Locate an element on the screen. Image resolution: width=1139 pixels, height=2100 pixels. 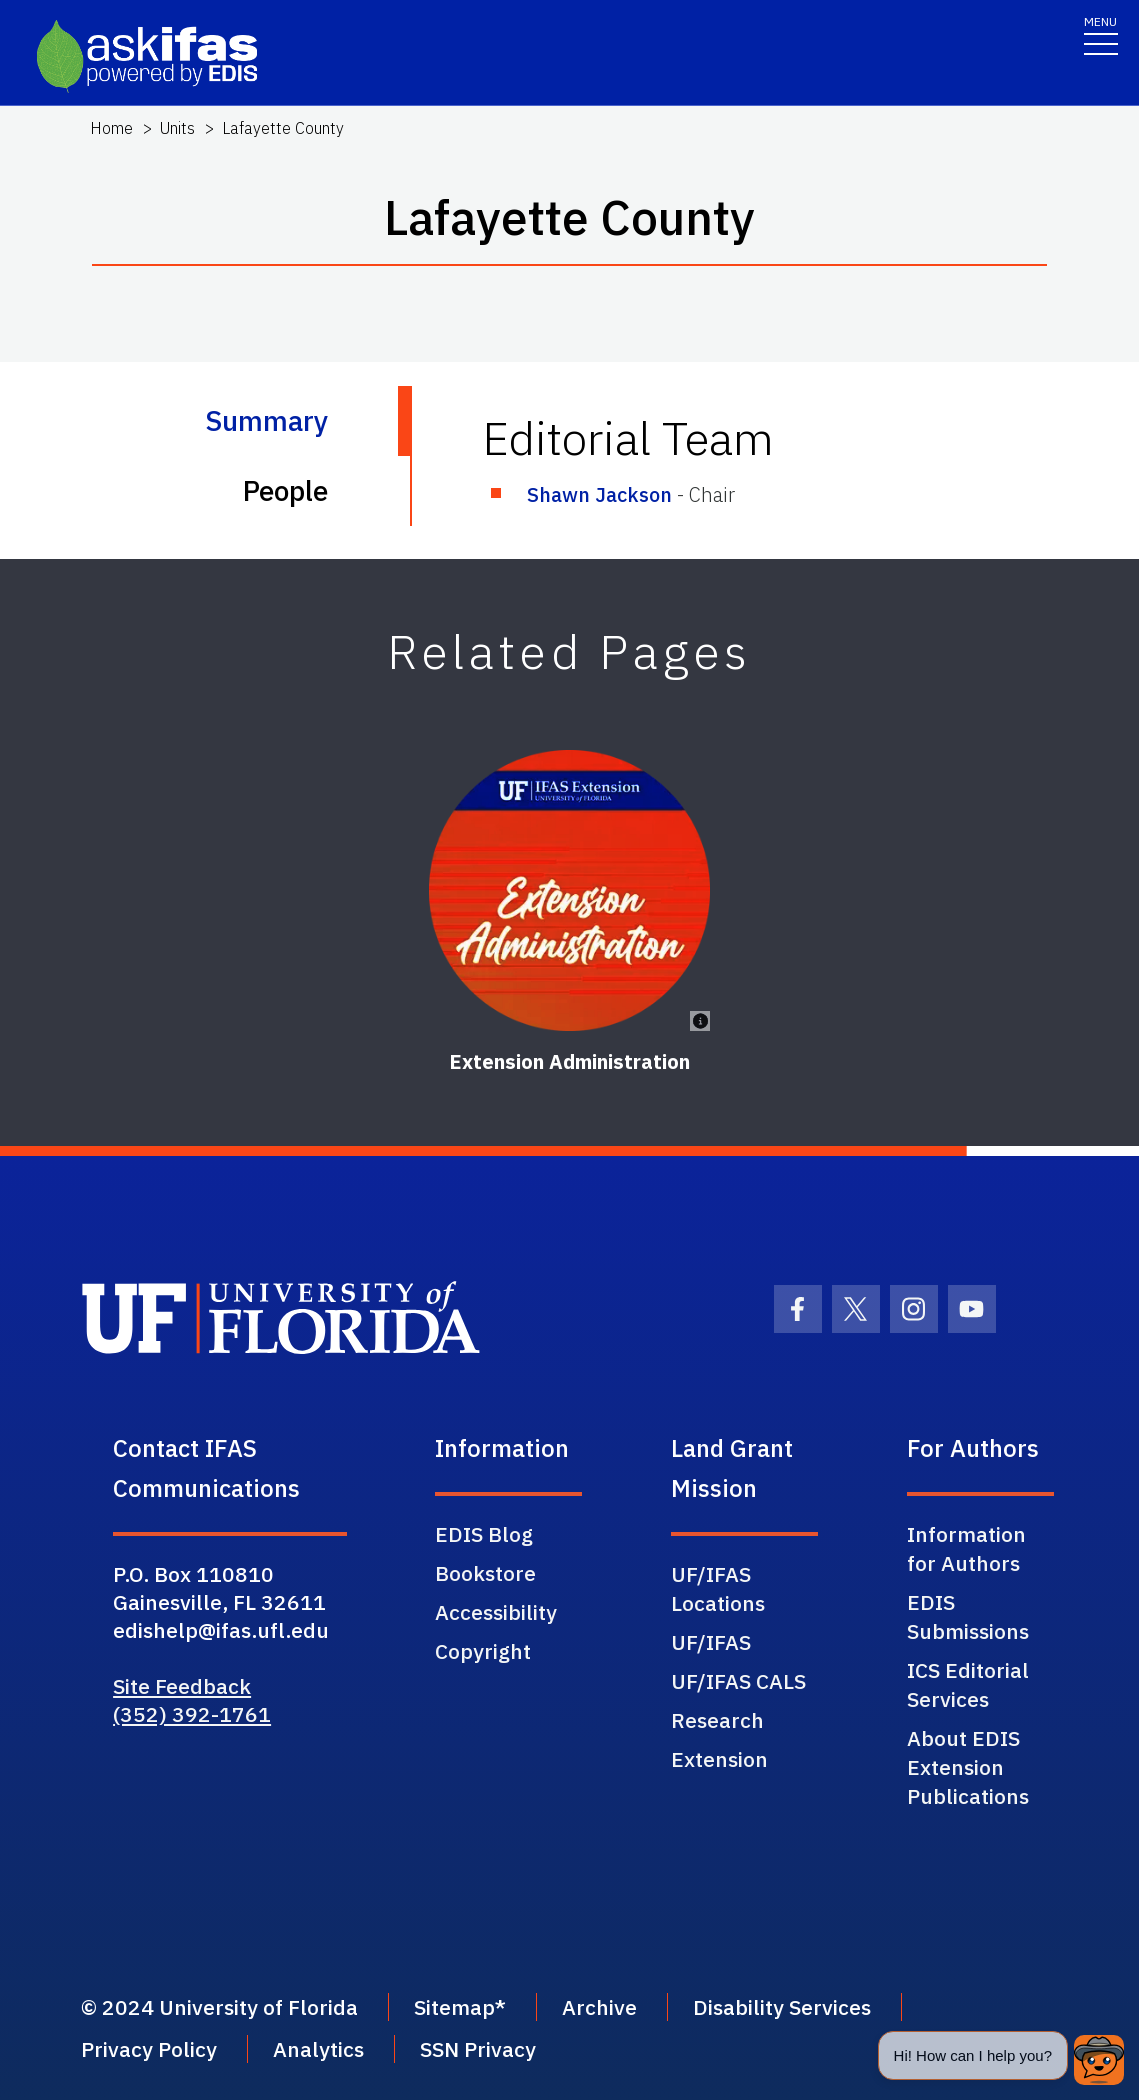
Research is located at coordinates (717, 1720).